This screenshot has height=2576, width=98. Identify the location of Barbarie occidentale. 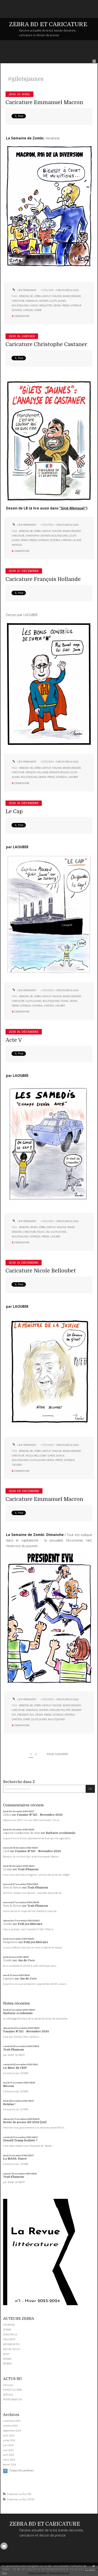
(60, 1833).